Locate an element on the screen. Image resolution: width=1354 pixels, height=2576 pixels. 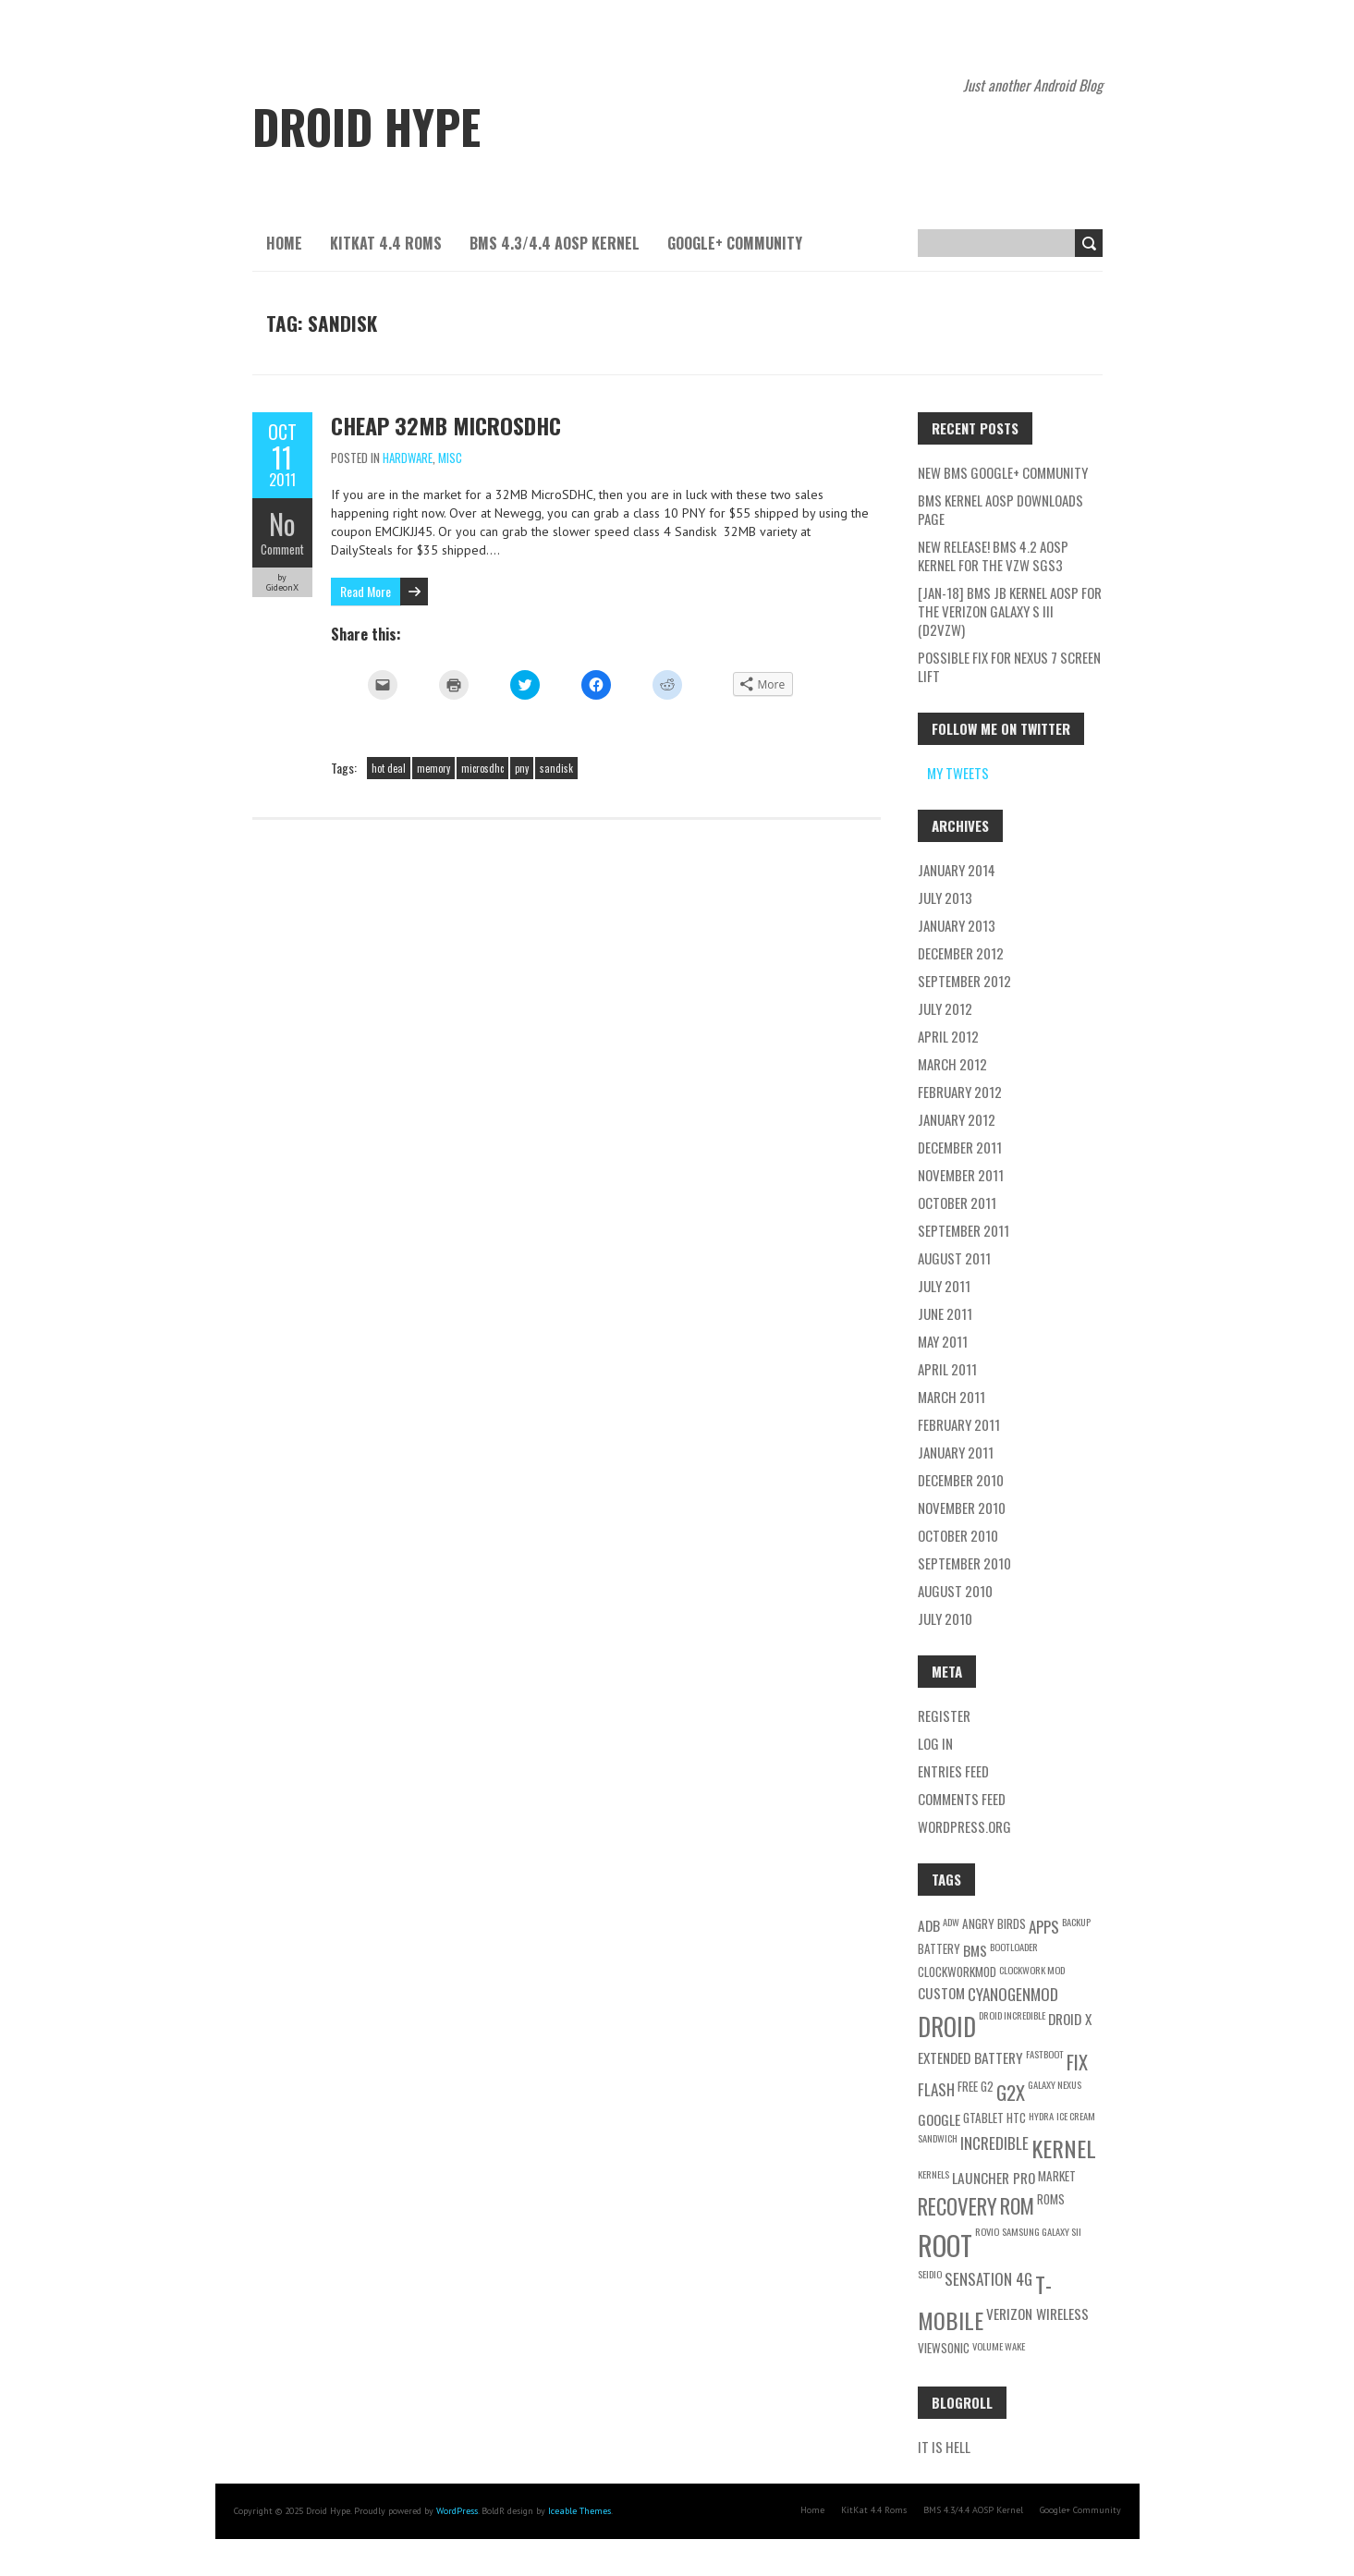
fastboot [fastboot (2 items)] is located at coordinates (1045, 2053).